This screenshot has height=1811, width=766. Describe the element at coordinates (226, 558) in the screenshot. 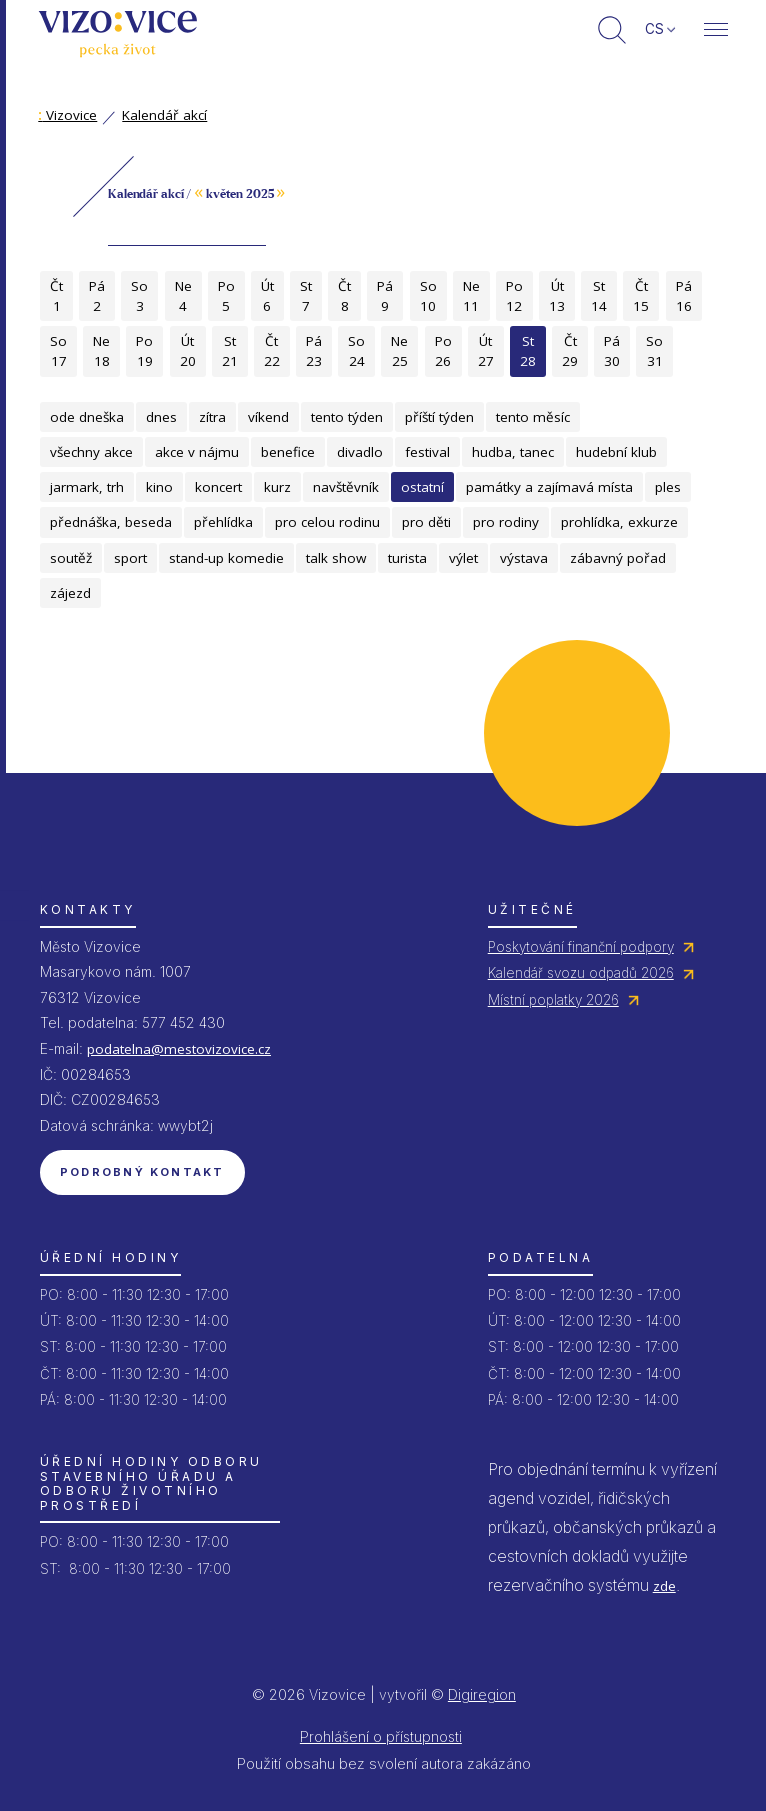

I see `stand-up komedie` at that location.